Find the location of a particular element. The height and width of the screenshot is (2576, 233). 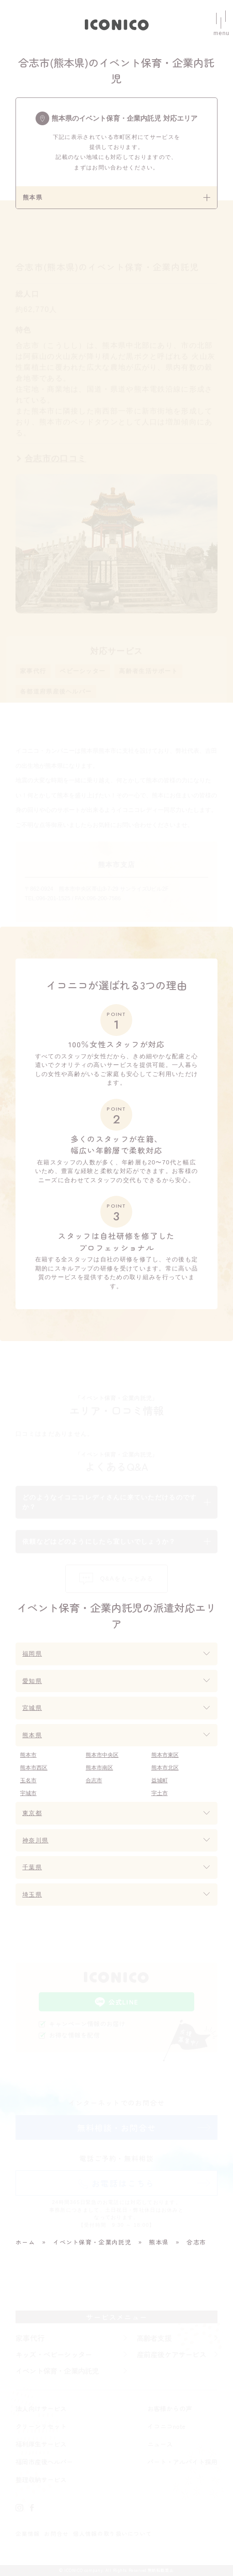

家事代行 is located at coordinates (33, 671).